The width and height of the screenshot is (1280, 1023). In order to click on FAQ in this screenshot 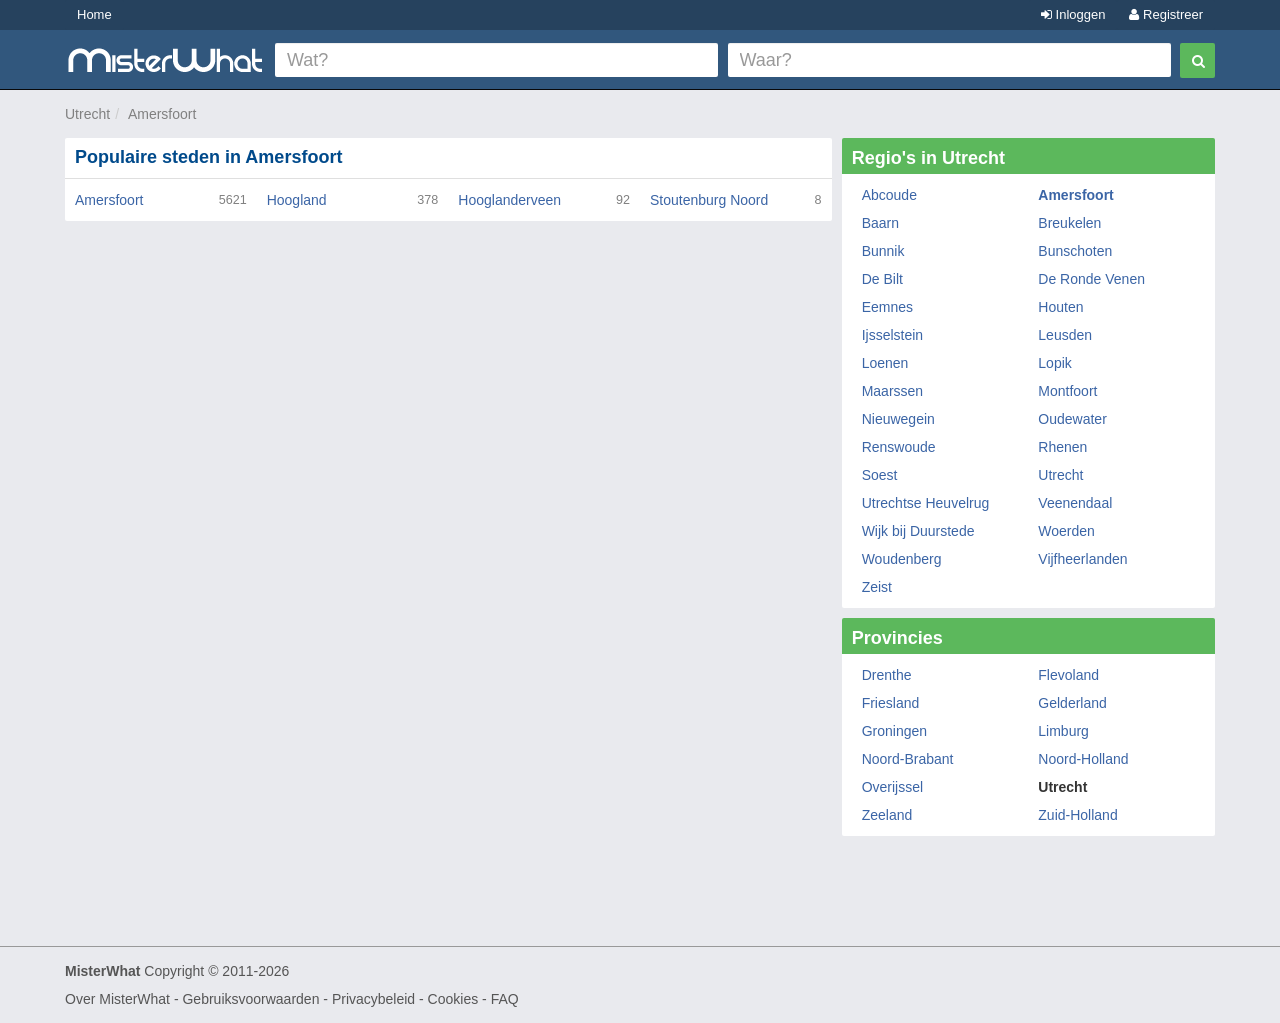, I will do `click(505, 999)`.